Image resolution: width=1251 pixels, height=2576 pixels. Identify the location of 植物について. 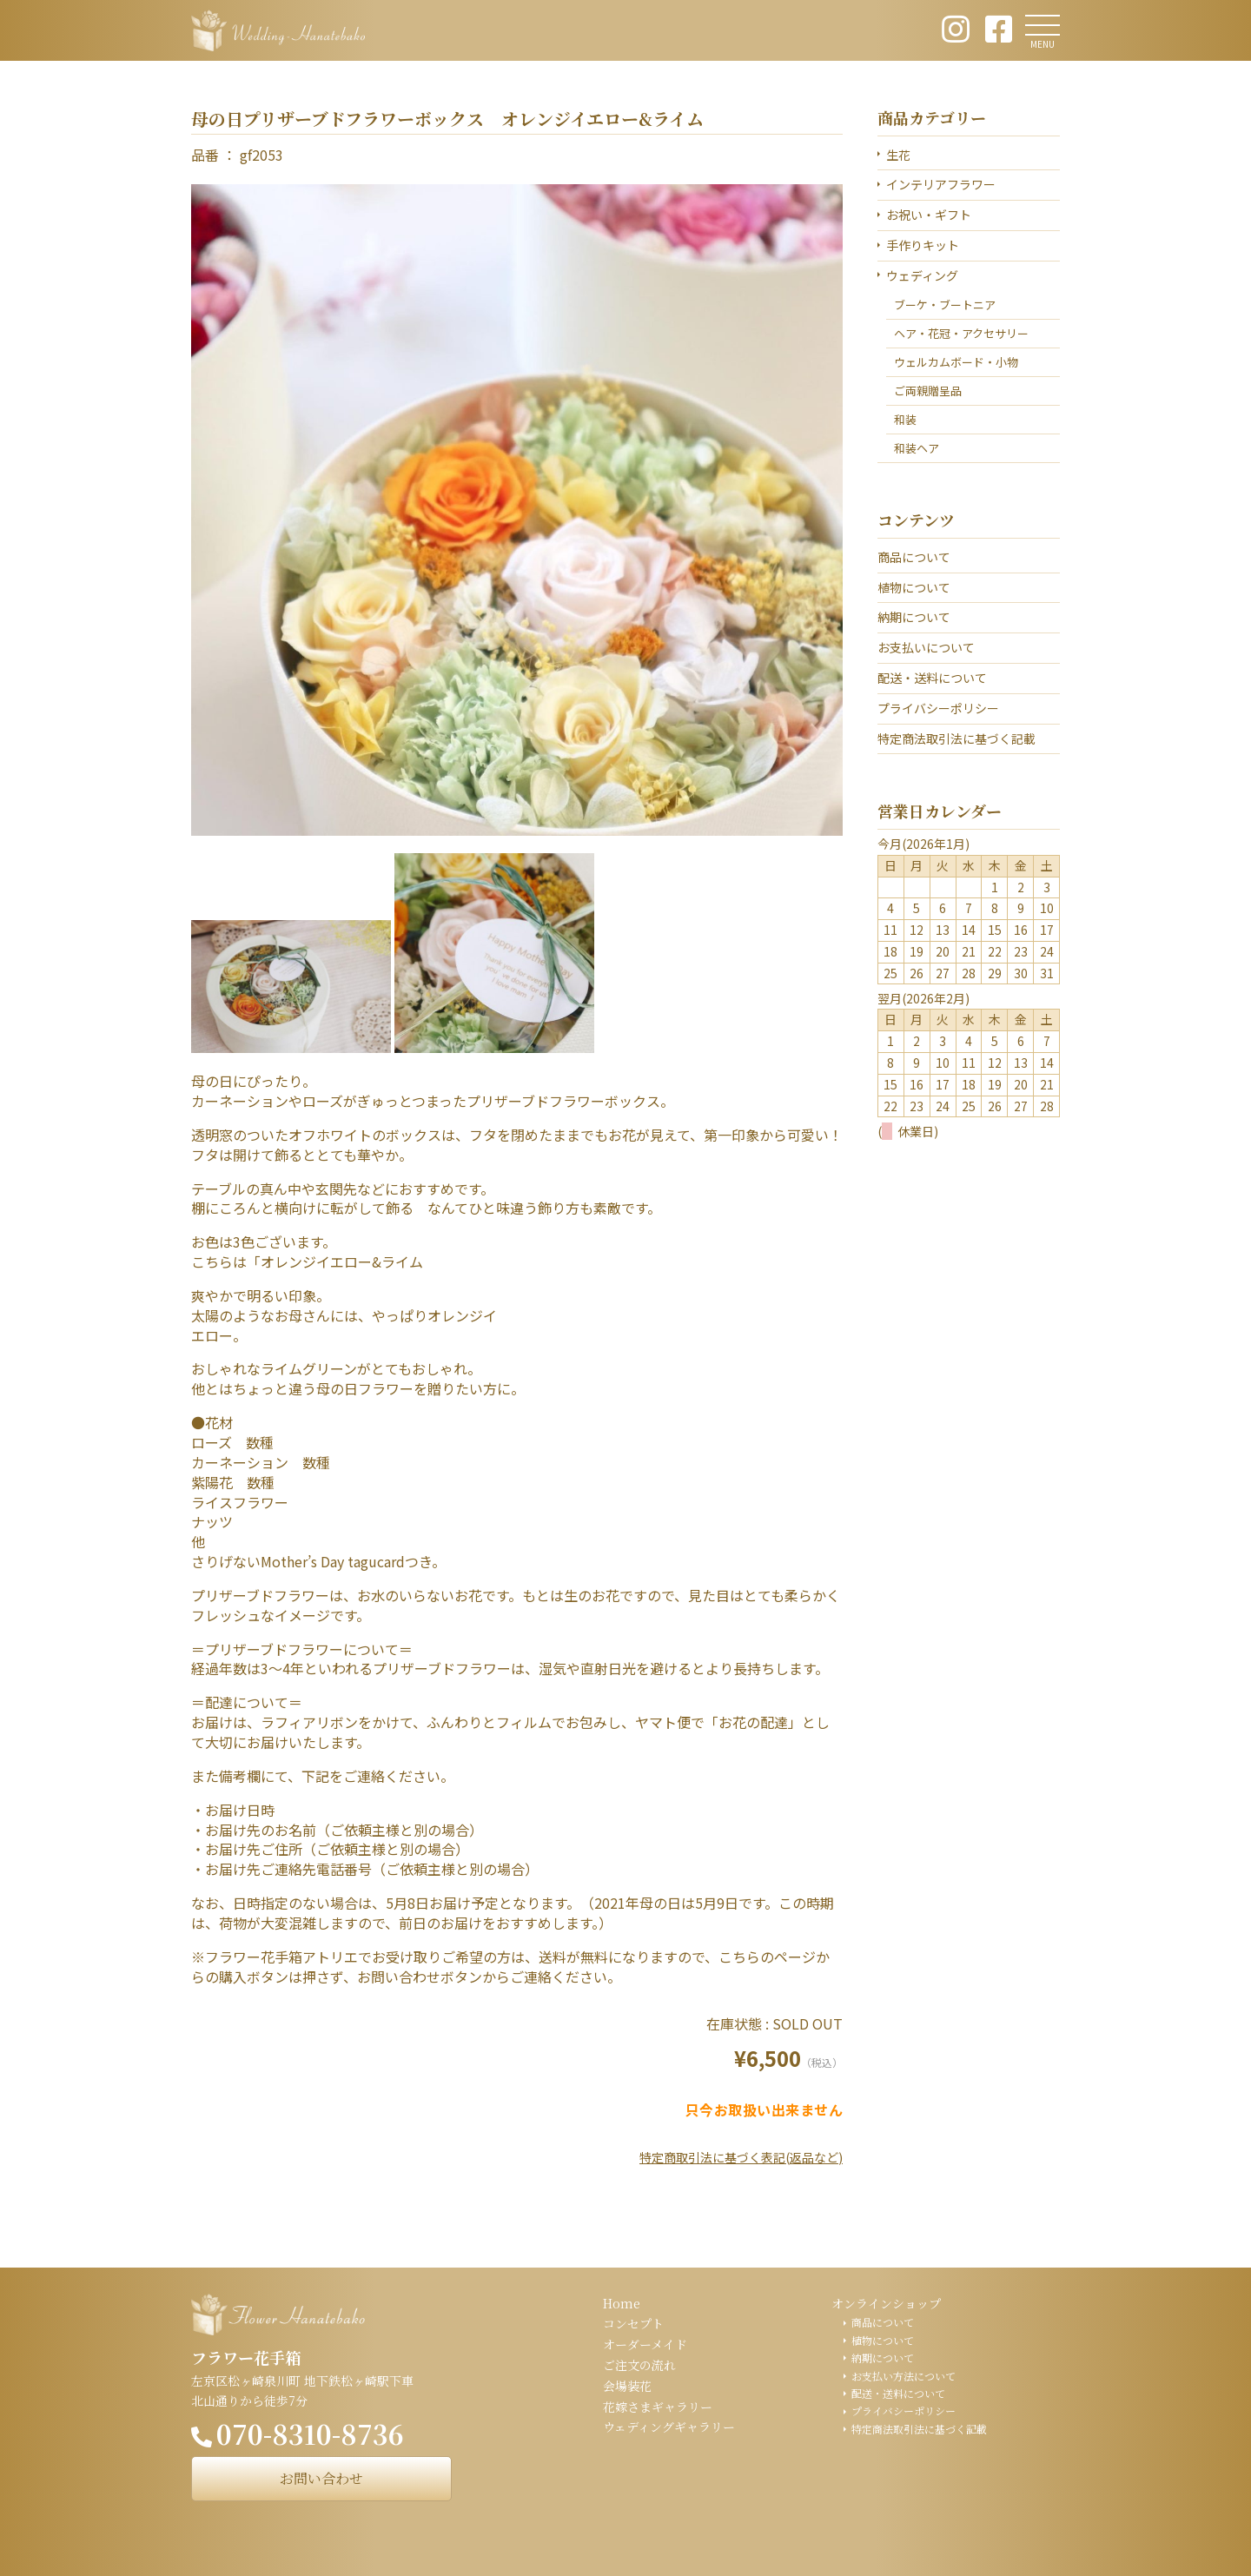
(913, 587).